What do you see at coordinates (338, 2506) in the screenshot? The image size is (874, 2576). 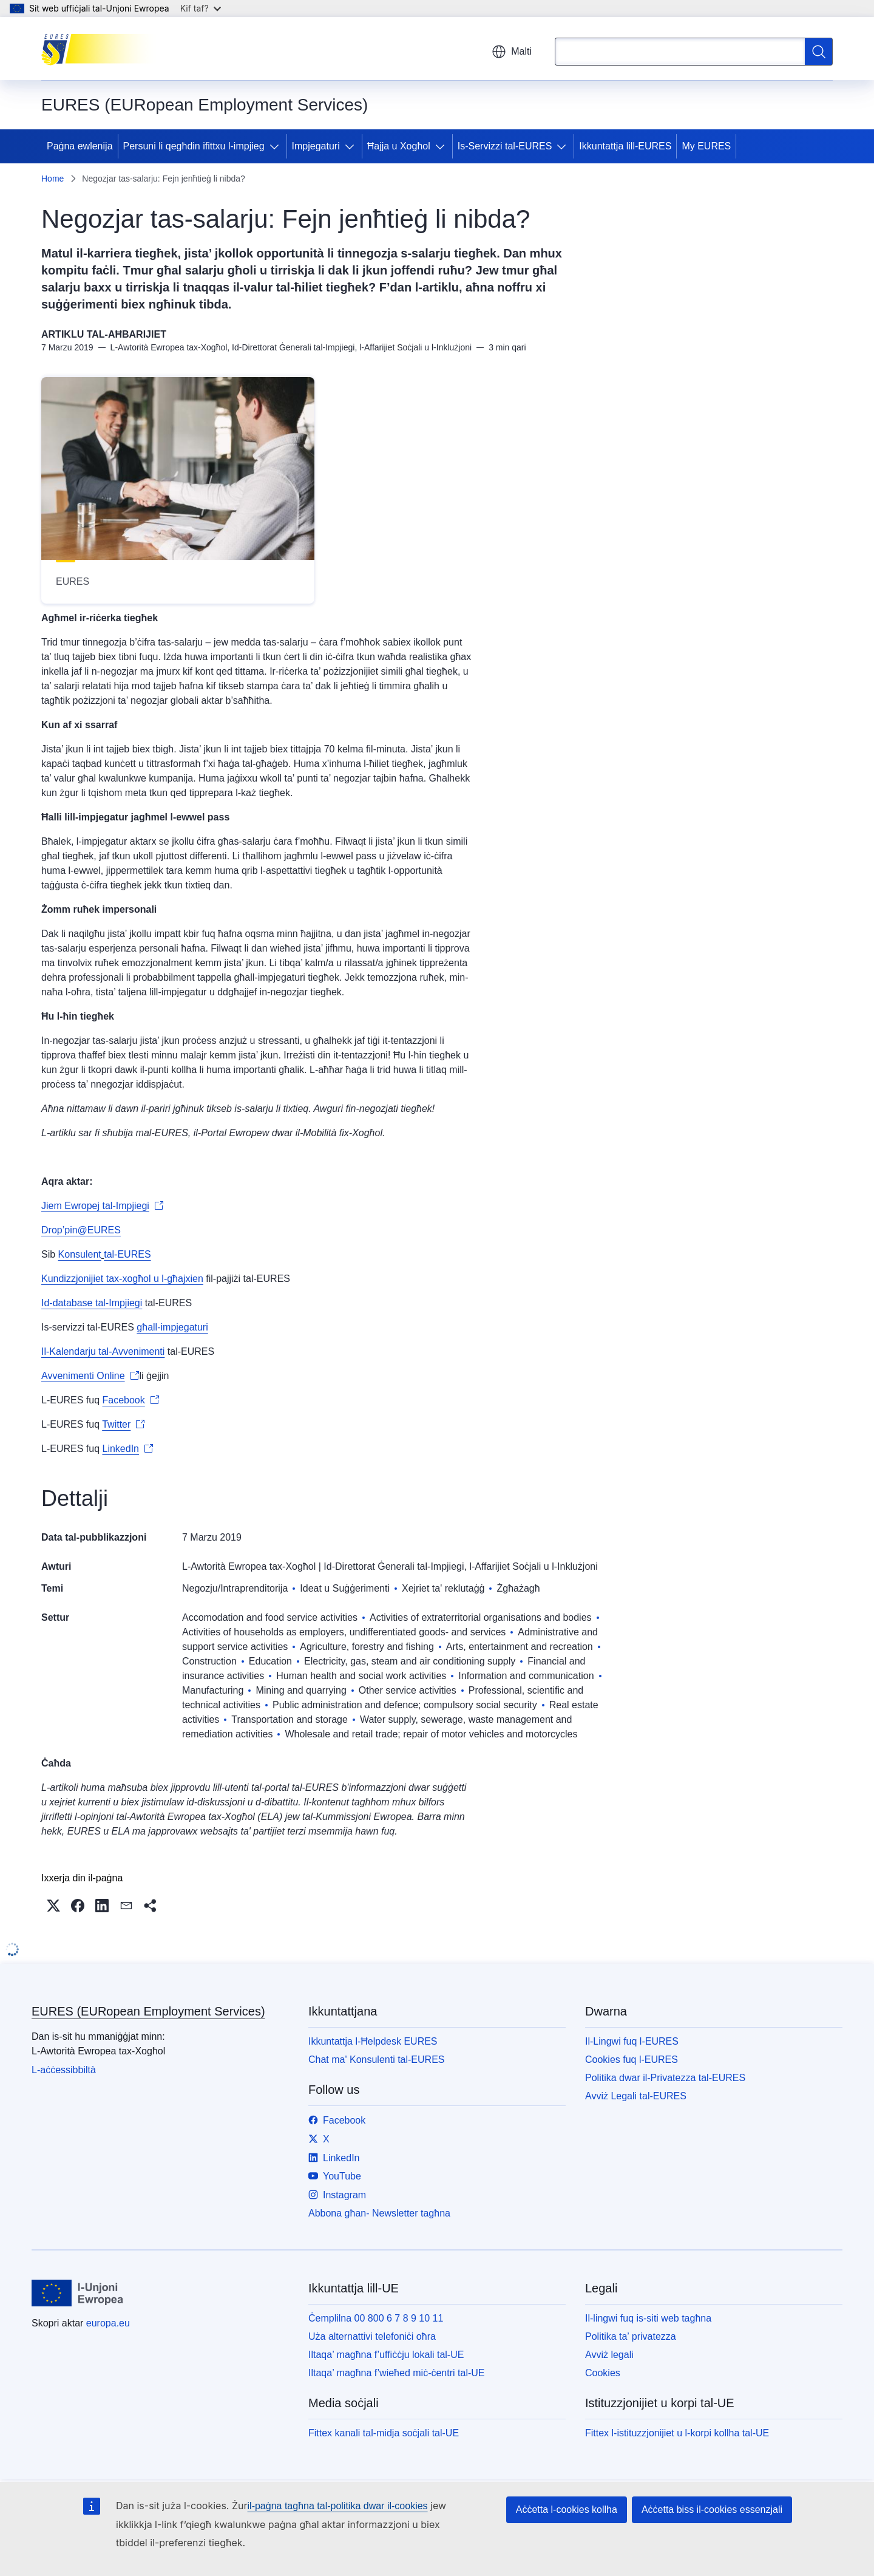 I see `il-paġna tagħna tal-politika dwar il-cookies` at bounding box center [338, 2506].